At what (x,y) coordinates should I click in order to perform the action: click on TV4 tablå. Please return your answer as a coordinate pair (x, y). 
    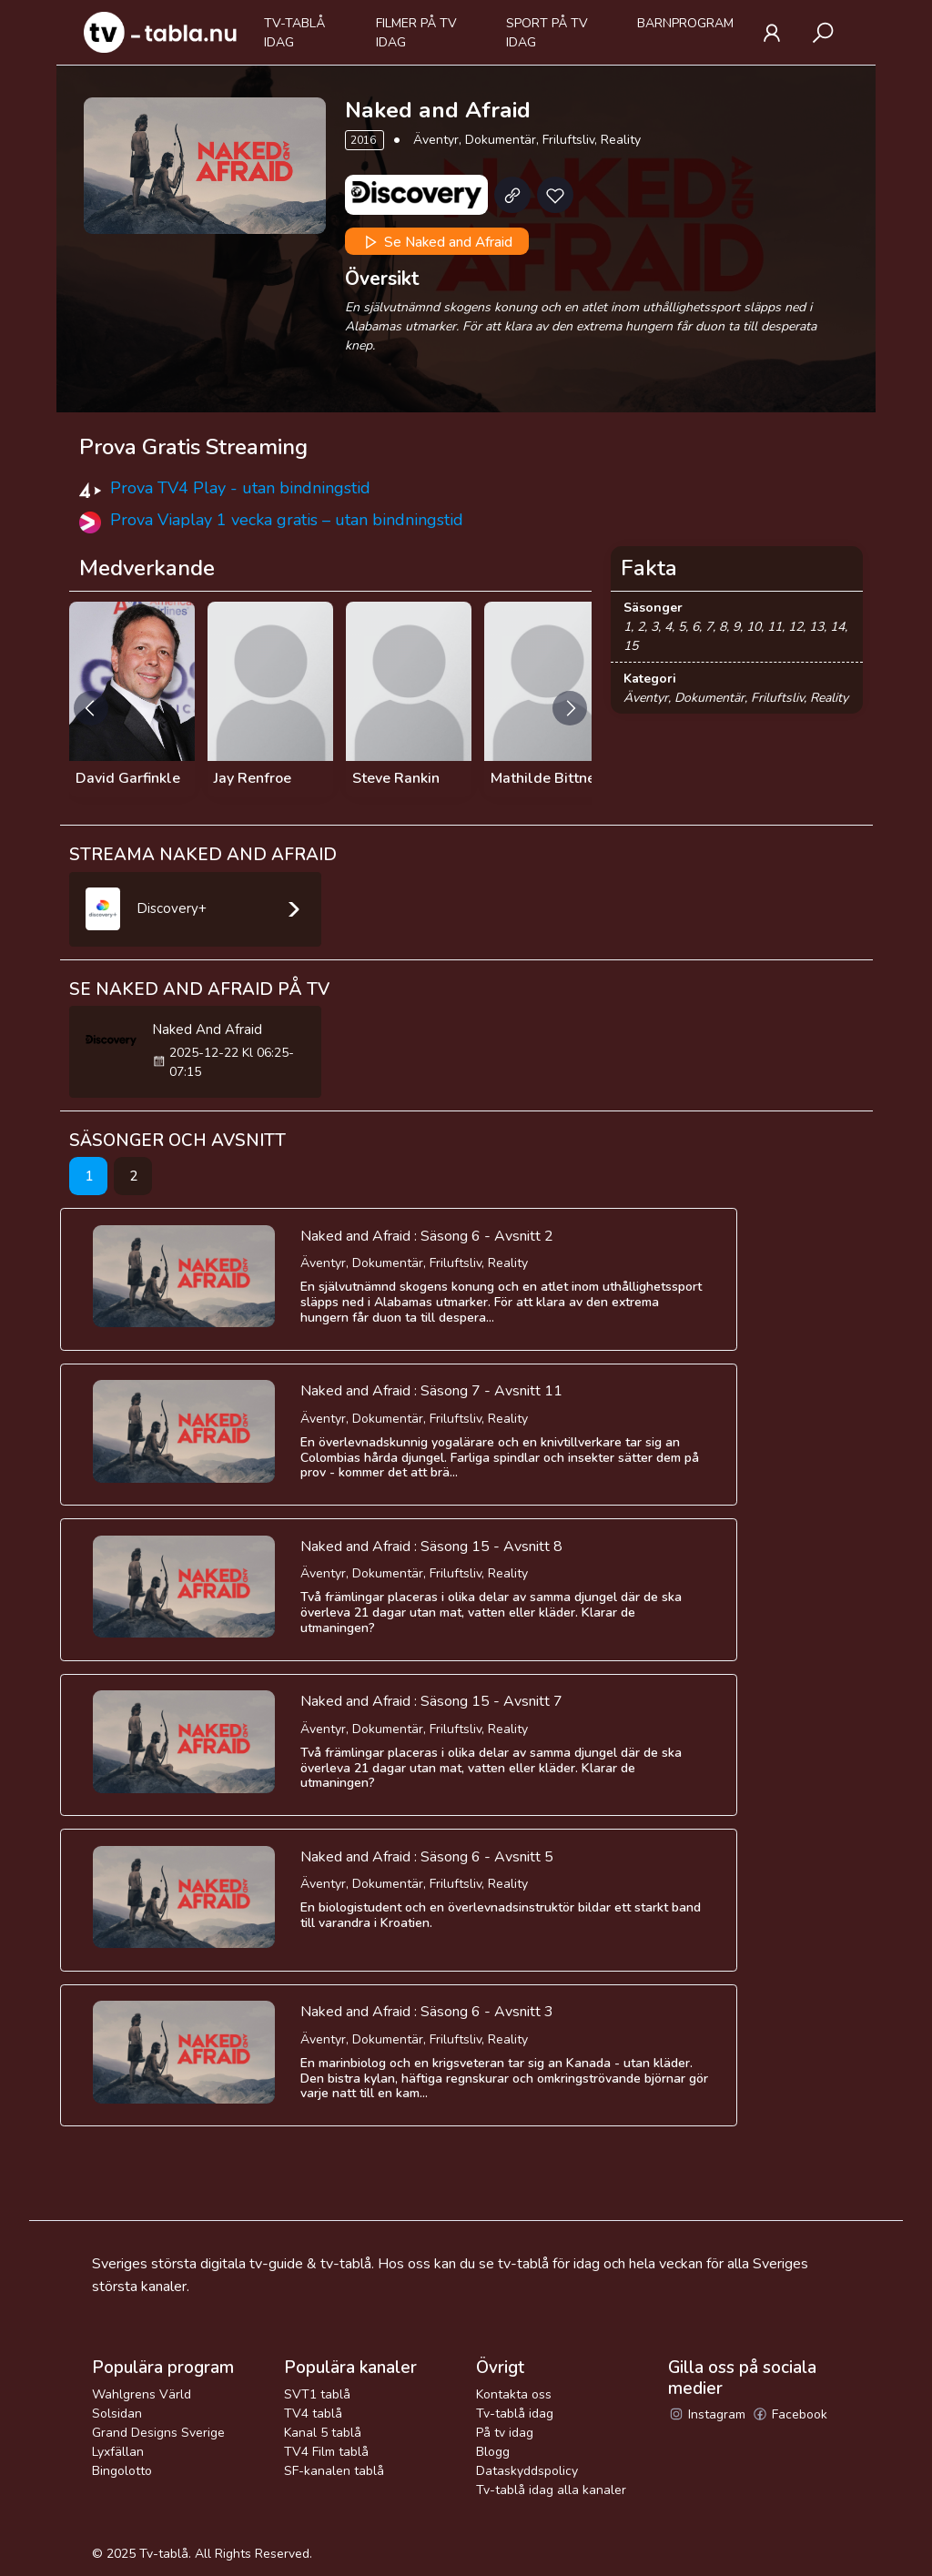
    Looking at the image, I should click on (313, 2413).